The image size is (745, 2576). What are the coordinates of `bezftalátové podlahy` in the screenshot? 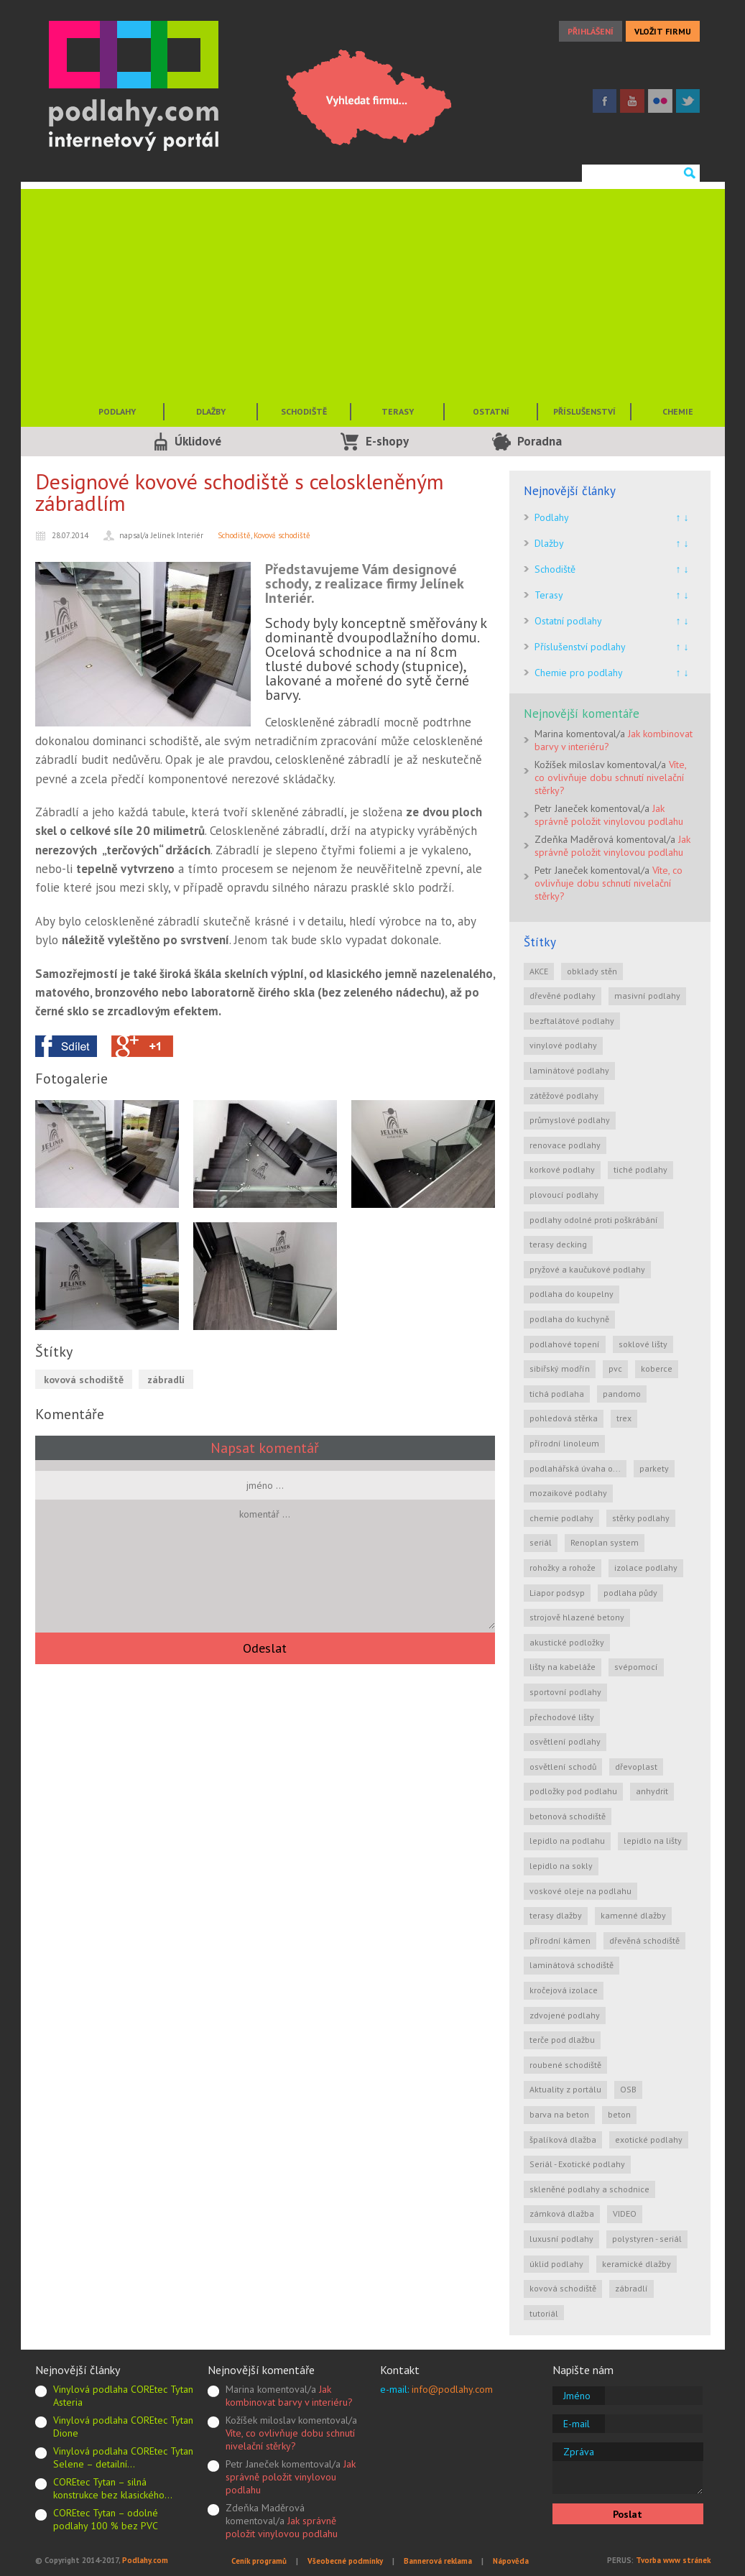 It's located at (571, 1020).